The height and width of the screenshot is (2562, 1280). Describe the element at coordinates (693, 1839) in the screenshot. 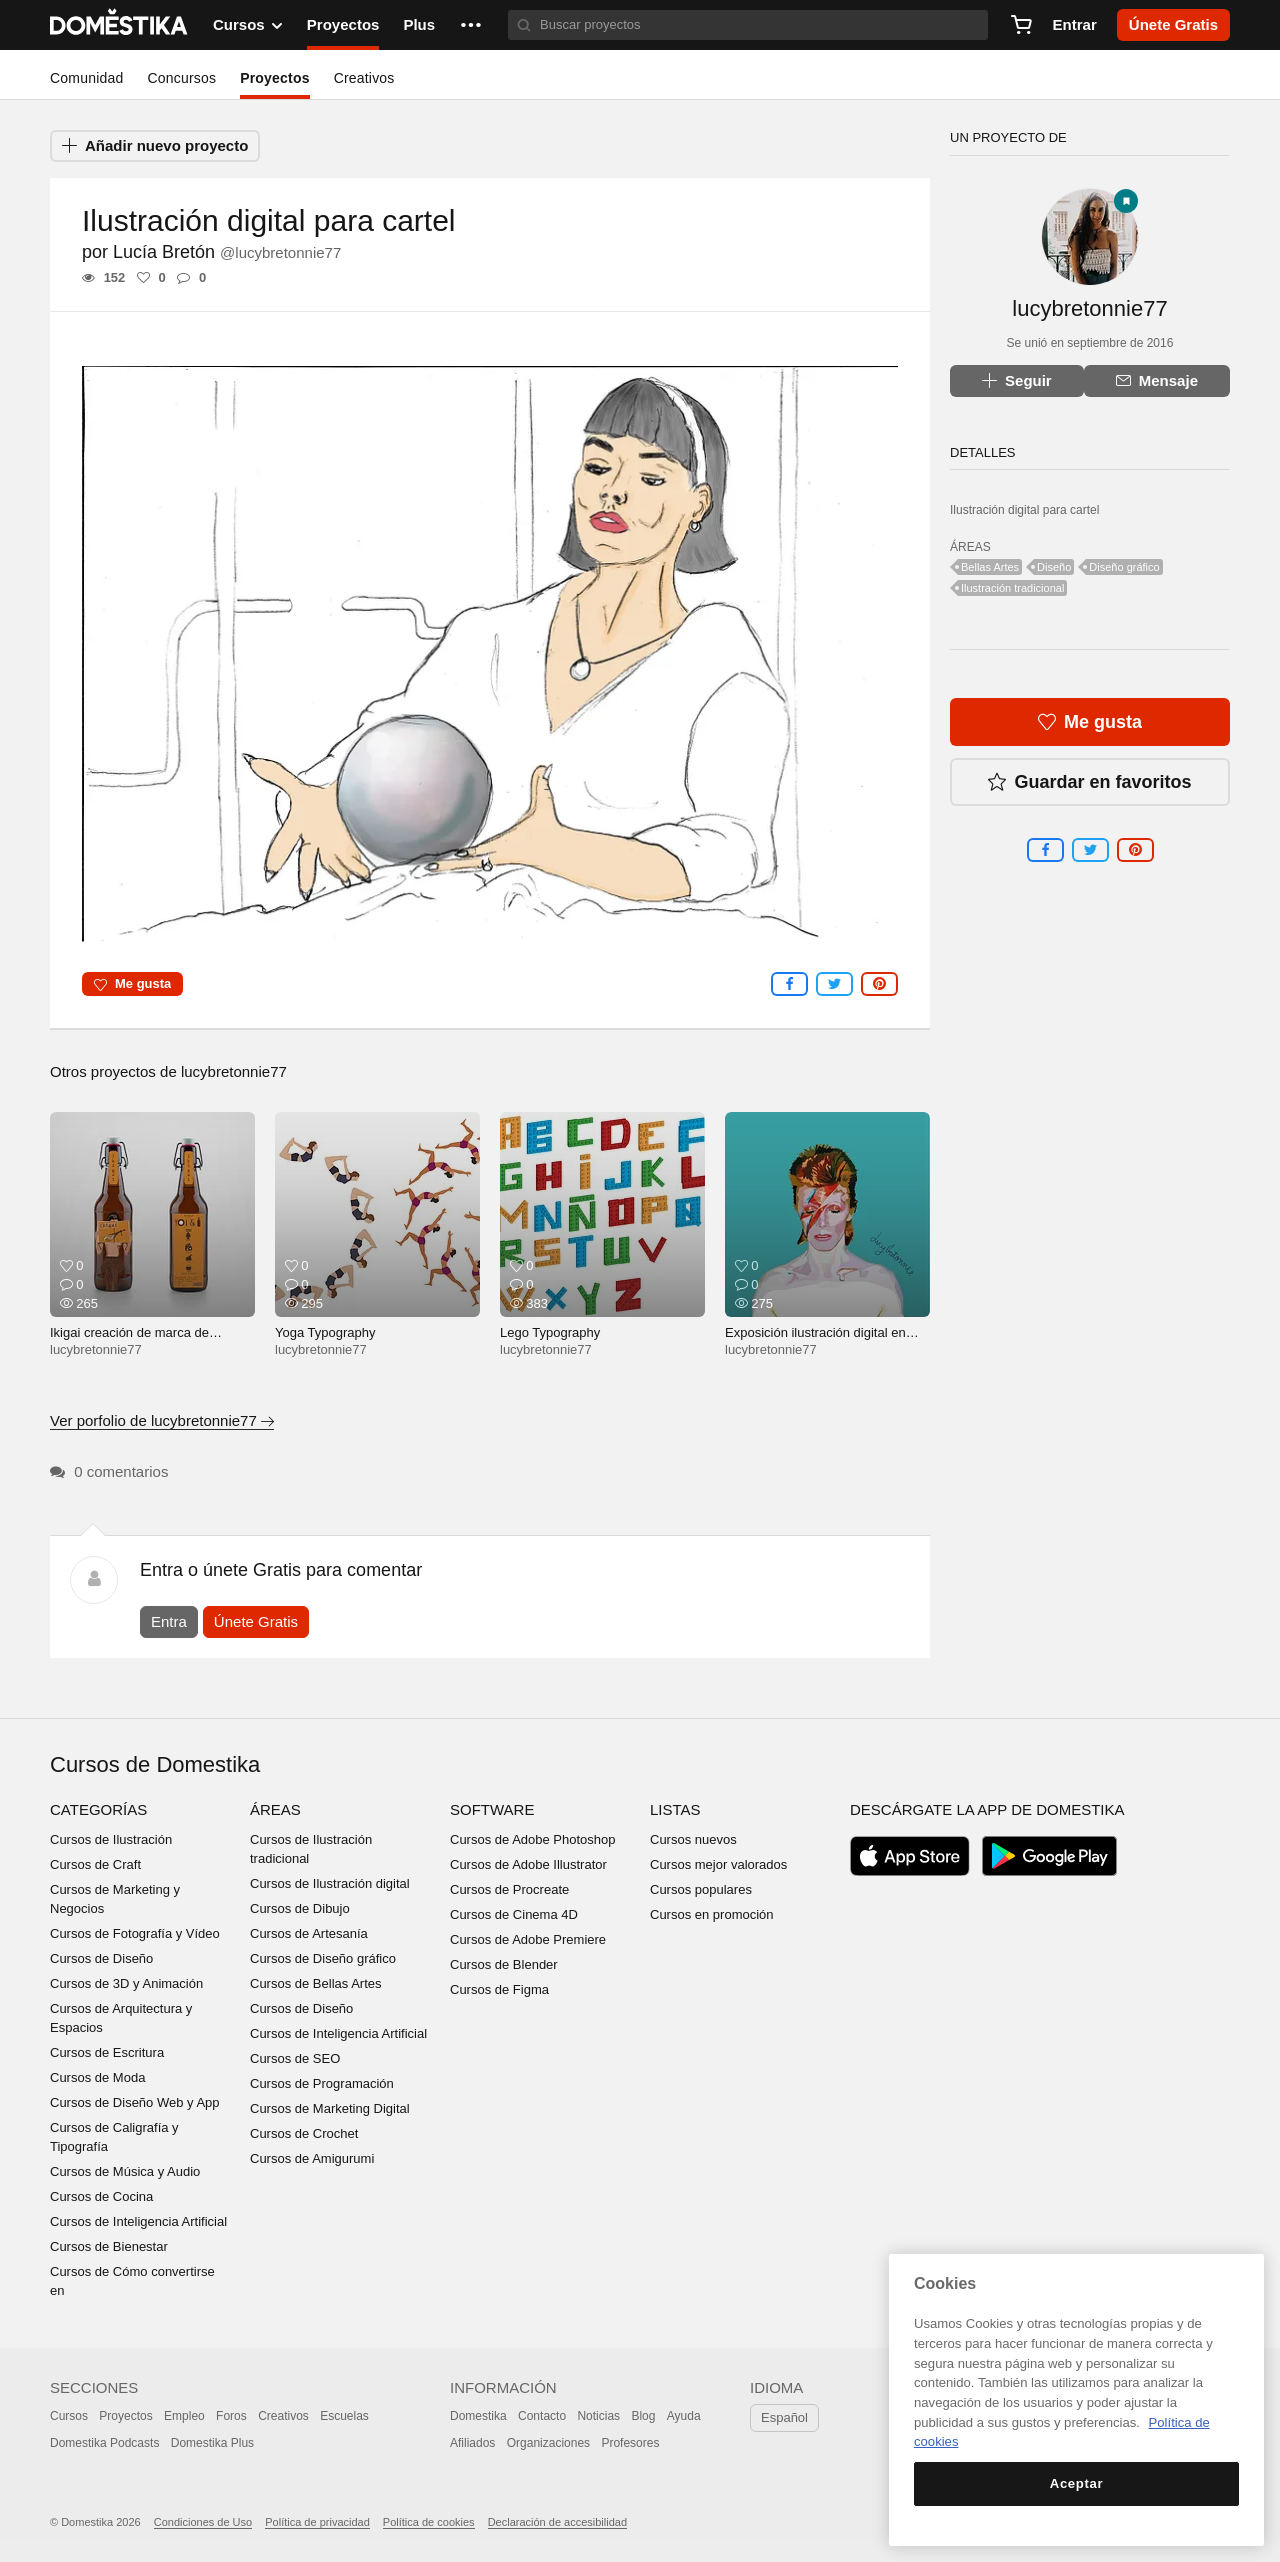

I see `Cursos nuevos` at that location.